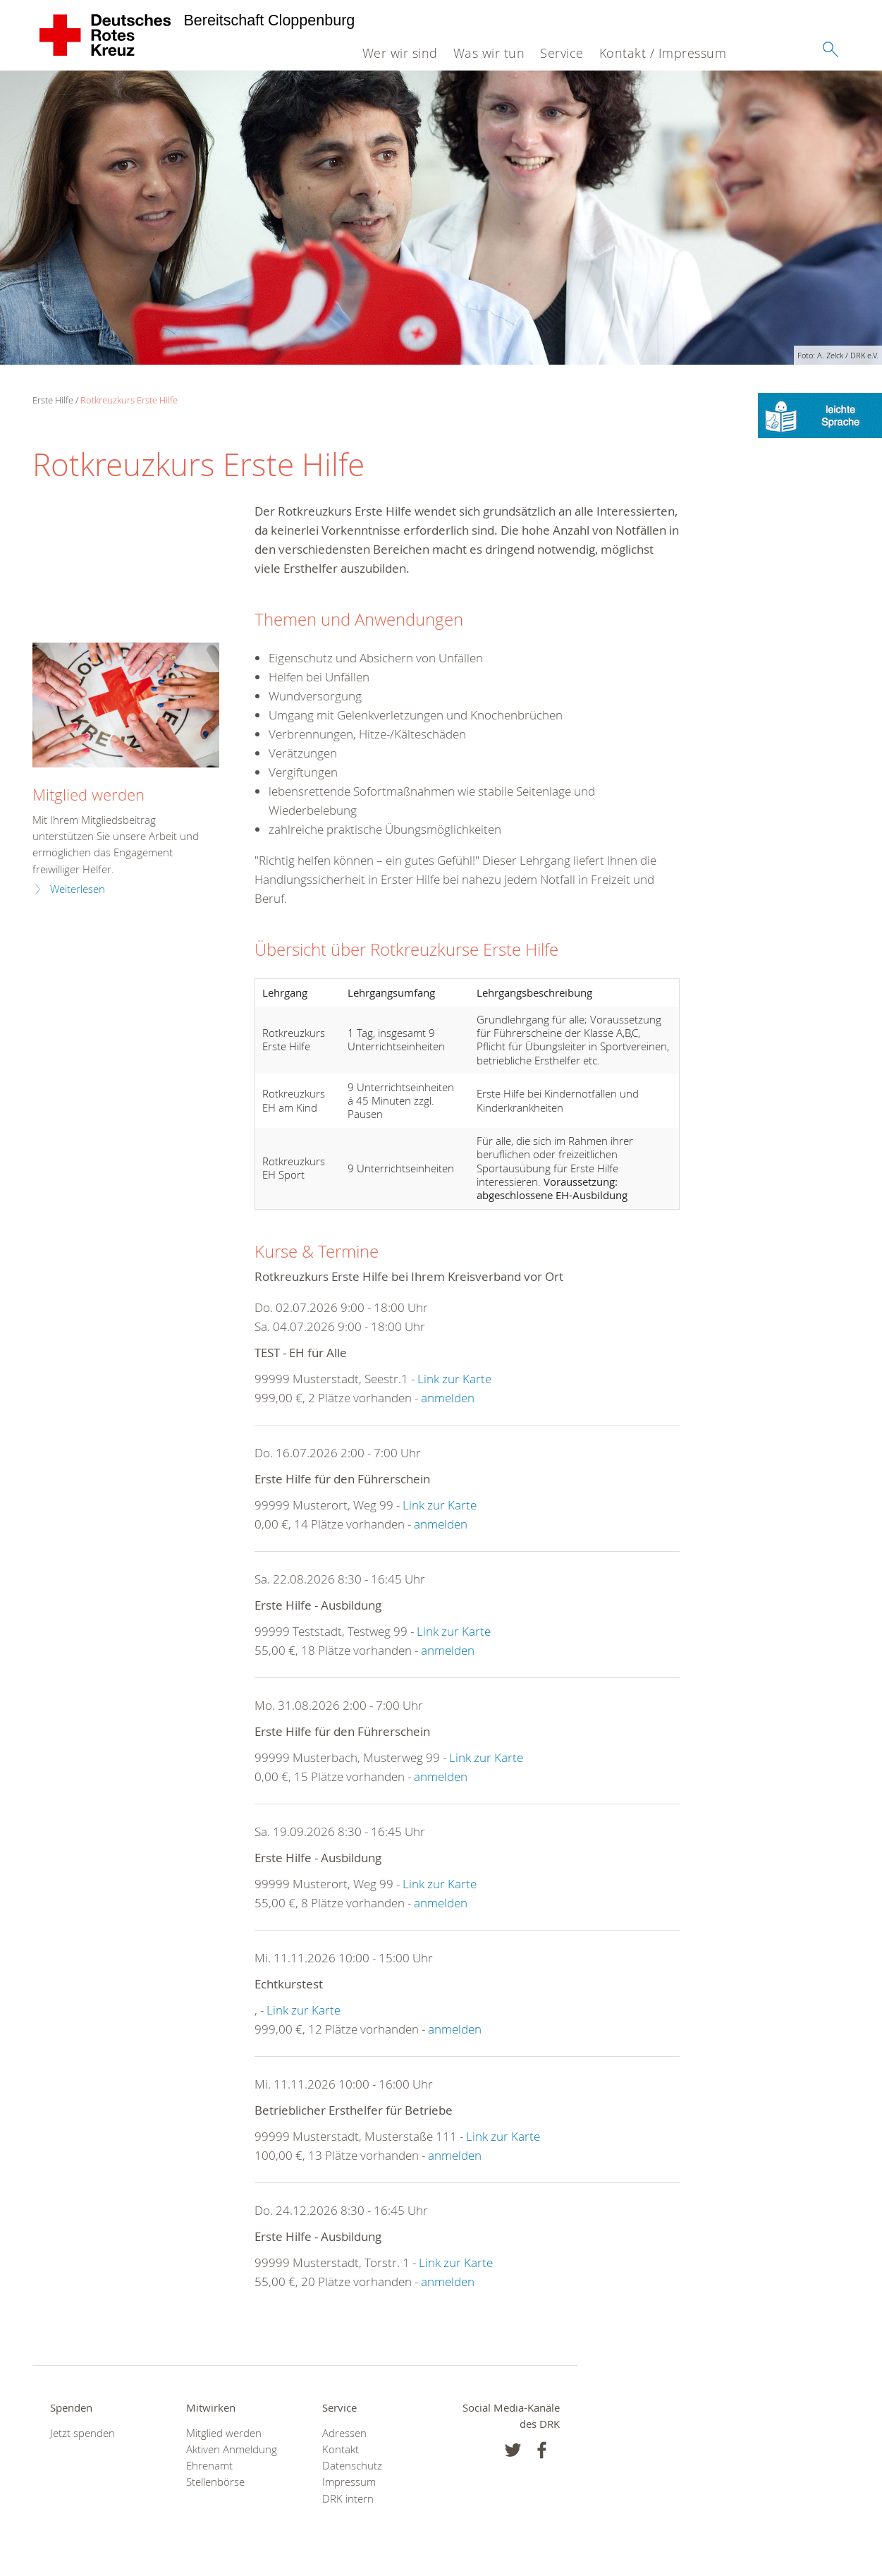 This screenshot has height=2576, width=882. What do you see at coordinates (349, 2482) in the screenshot?
I see `Impressum` at bounding box center [349, 2482].